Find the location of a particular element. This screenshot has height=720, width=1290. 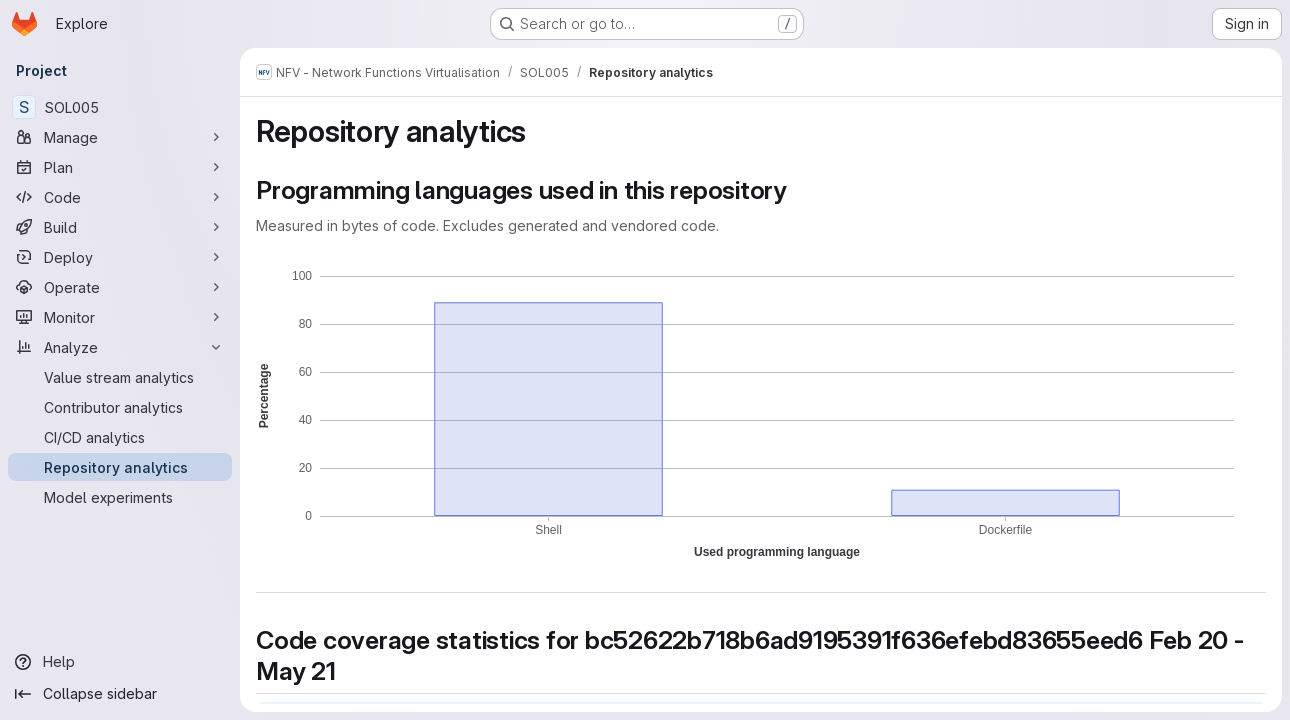

[Operate] is located at coordinates (120, 287).